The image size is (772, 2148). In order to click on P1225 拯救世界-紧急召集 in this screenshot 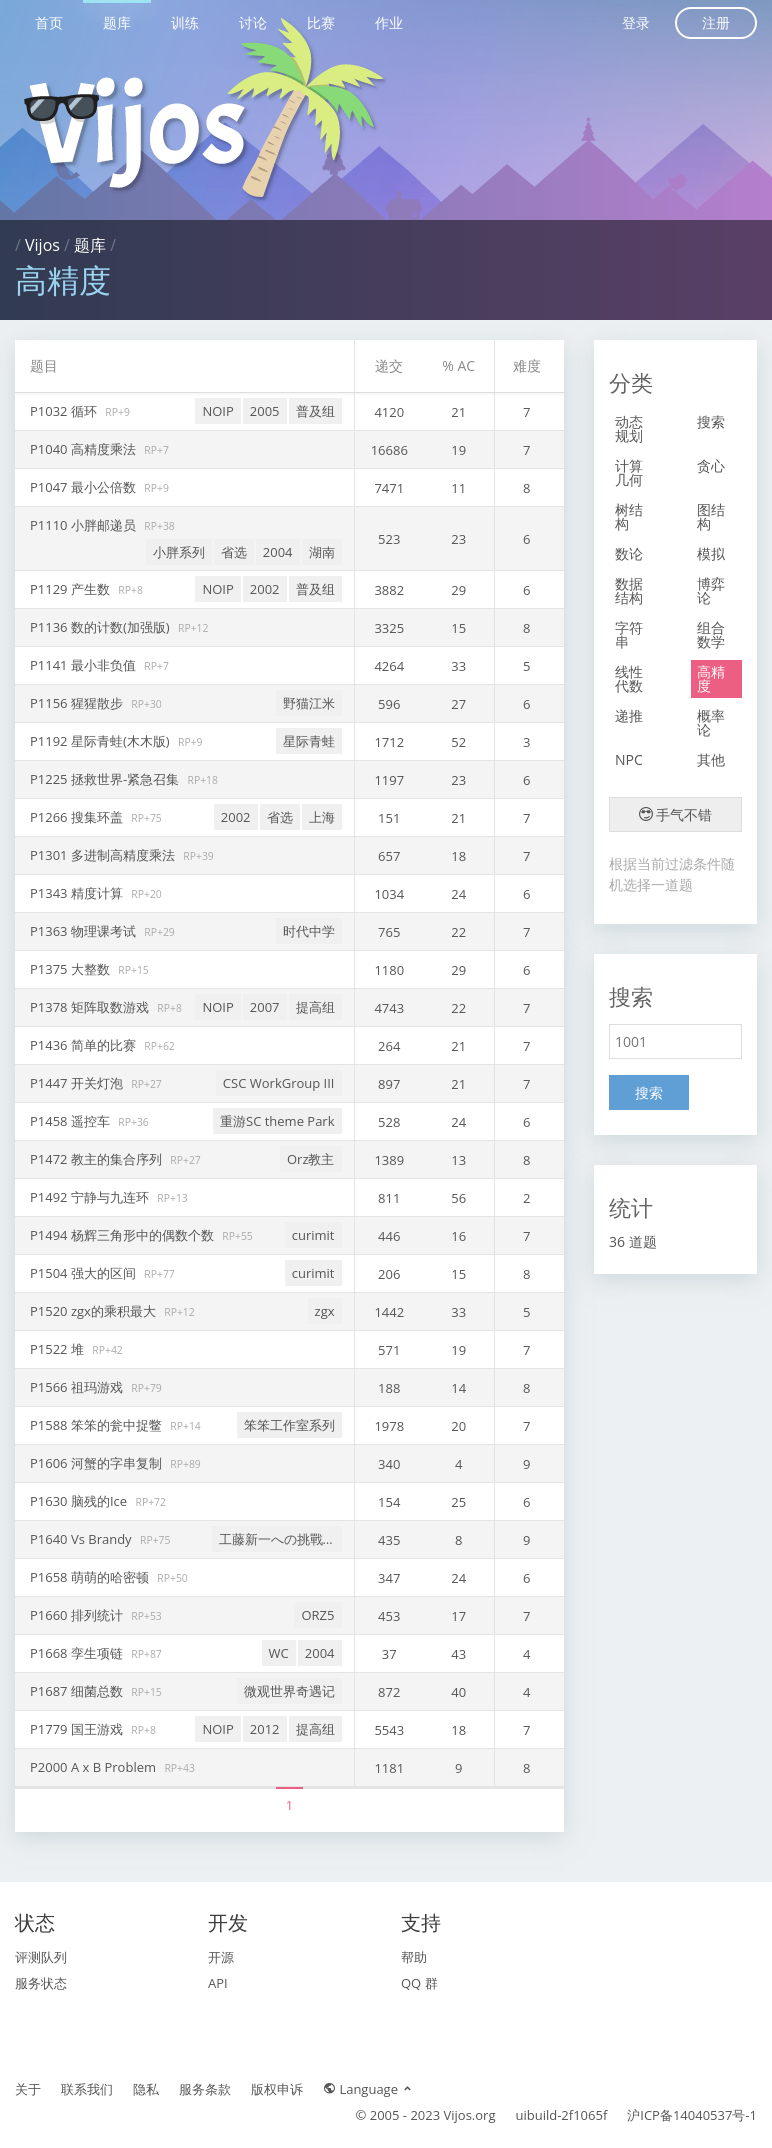, I will do `click(106, 779)`.